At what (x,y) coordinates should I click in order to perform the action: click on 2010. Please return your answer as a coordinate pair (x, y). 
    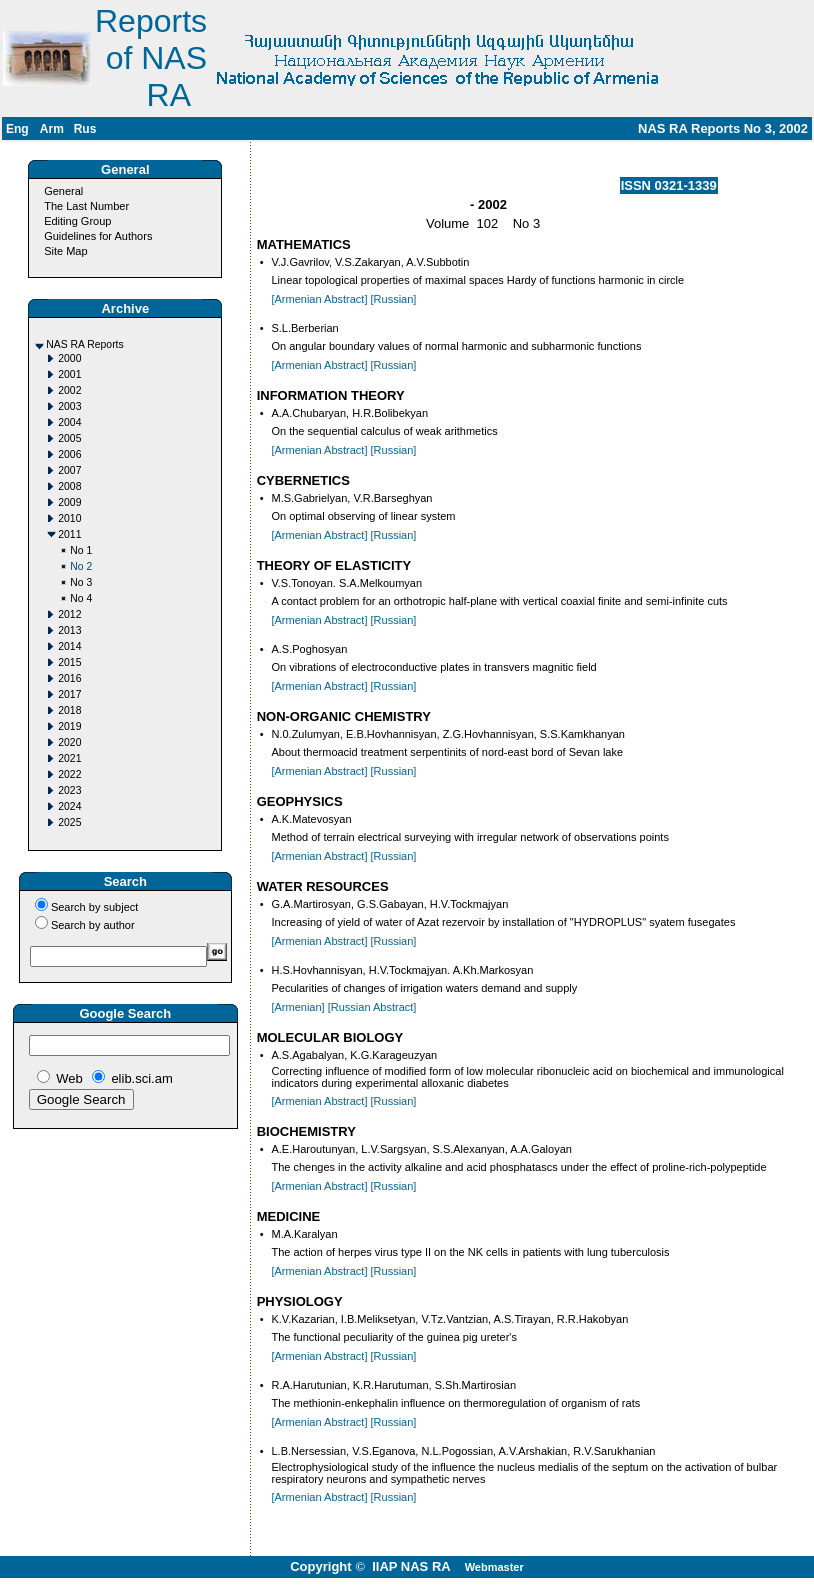
    Looking at the image, I should click on (69, 518).